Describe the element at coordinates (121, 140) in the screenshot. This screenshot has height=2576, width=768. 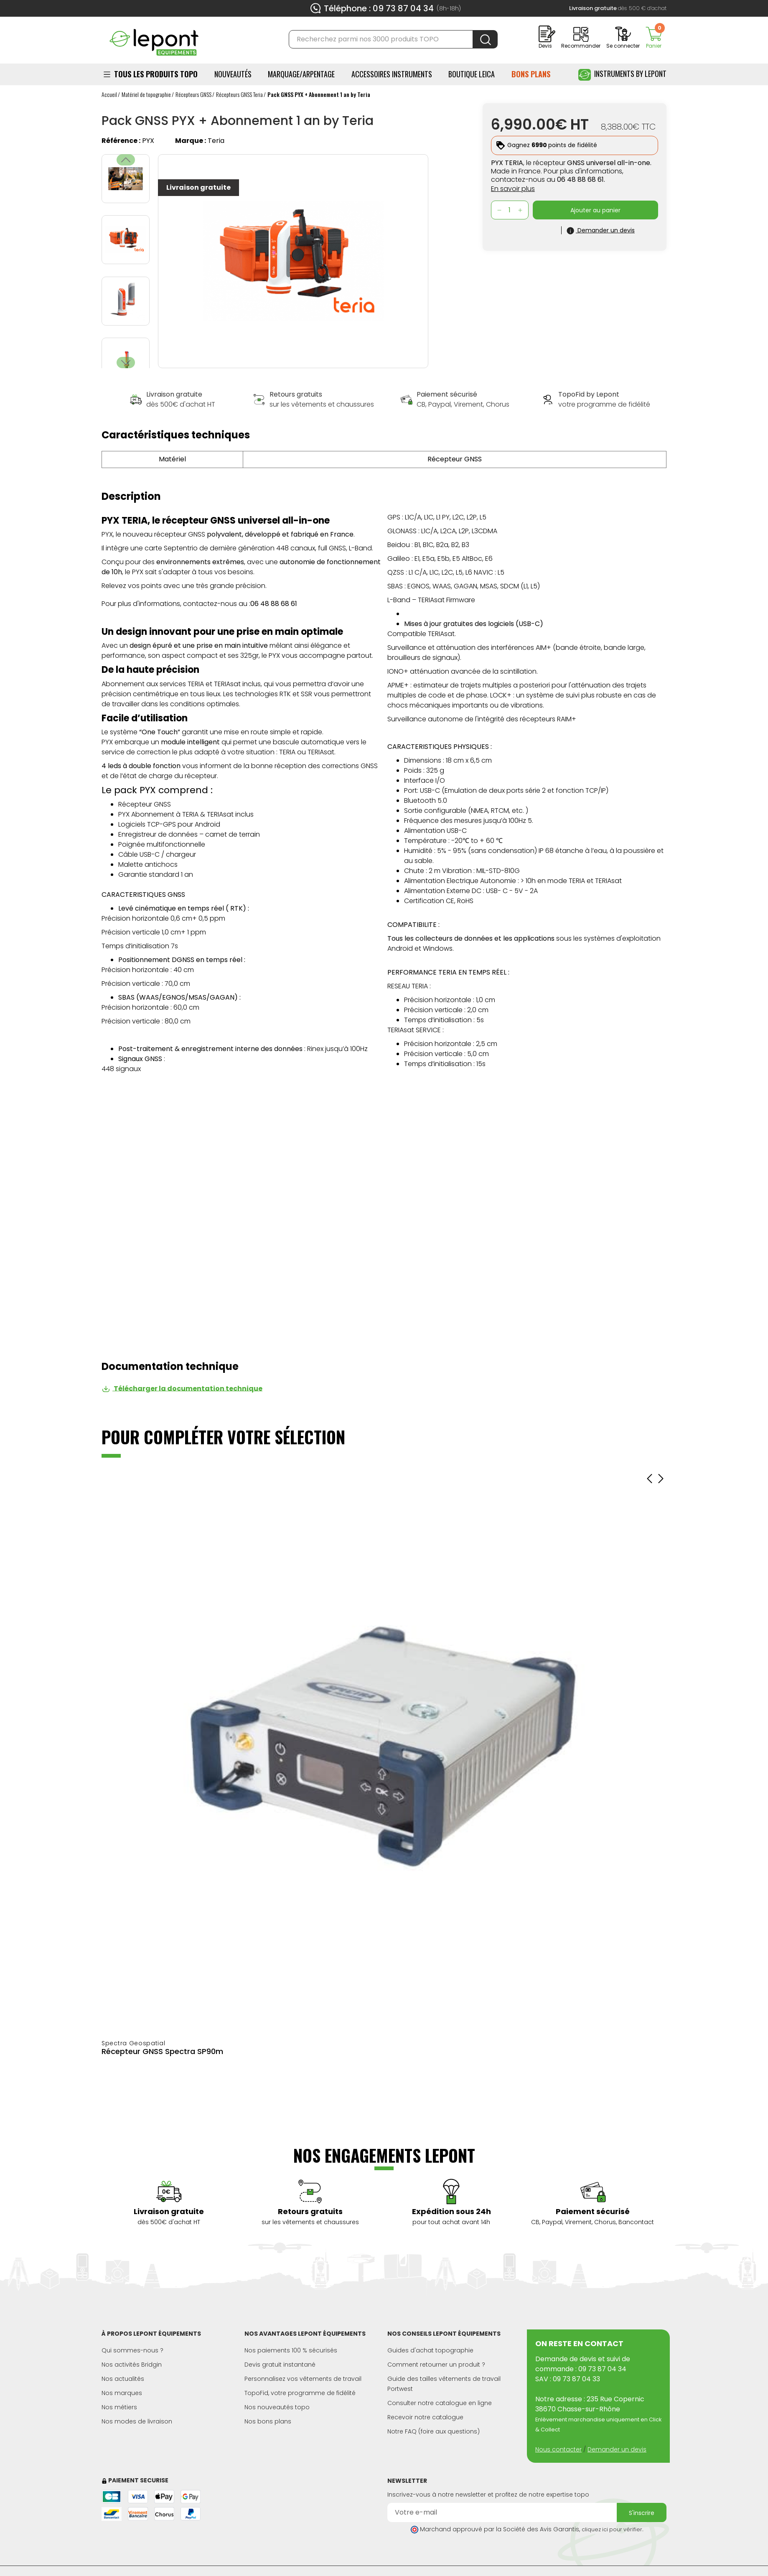
I see `Référence :` at that location.